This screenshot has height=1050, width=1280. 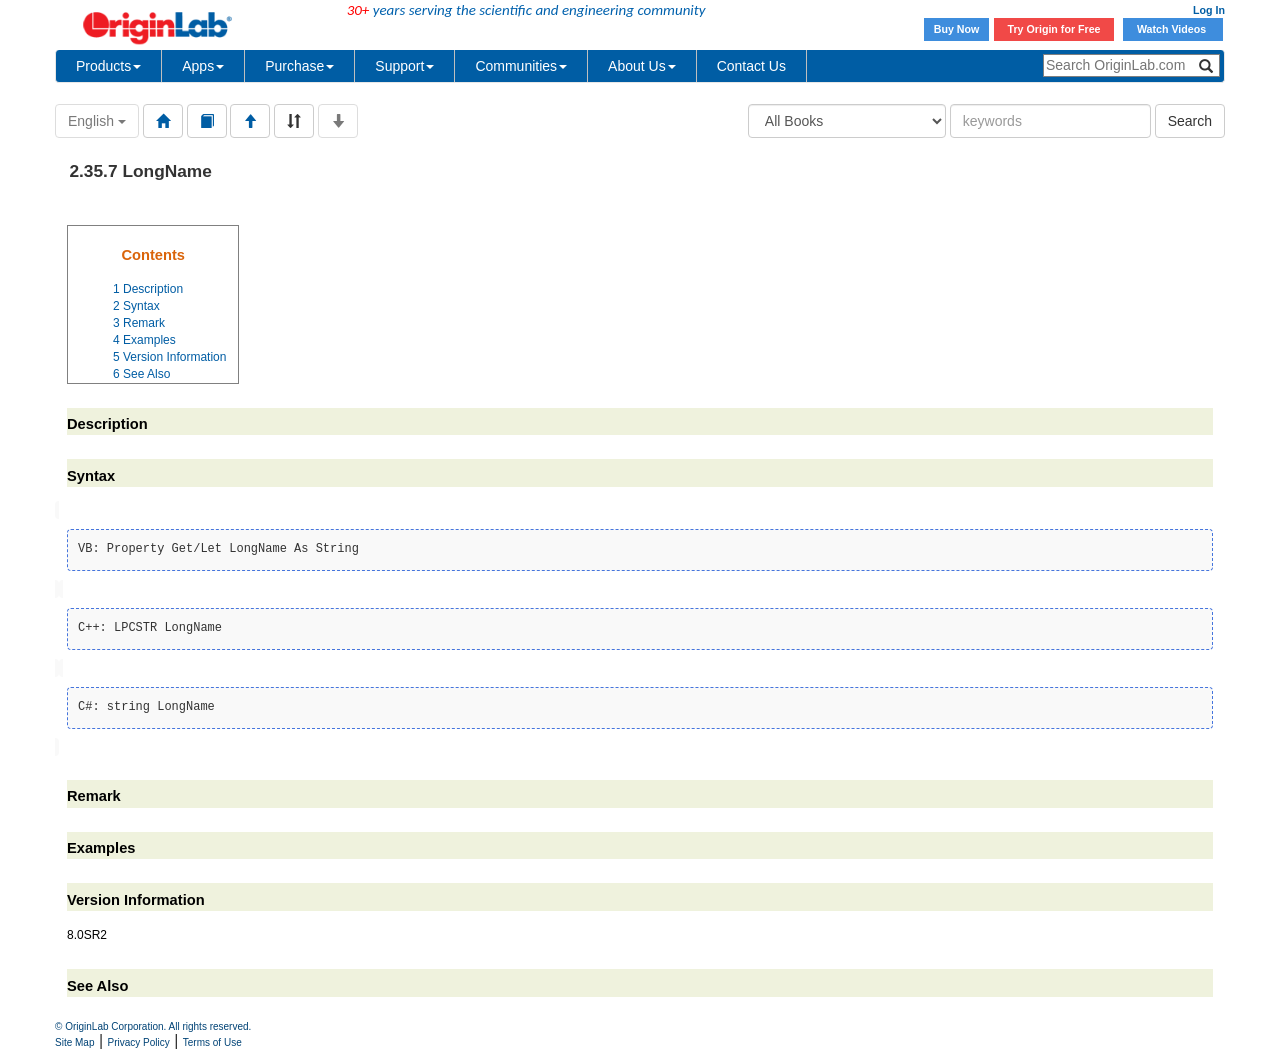 I want to click on About Us, so click(x=642, y=66).